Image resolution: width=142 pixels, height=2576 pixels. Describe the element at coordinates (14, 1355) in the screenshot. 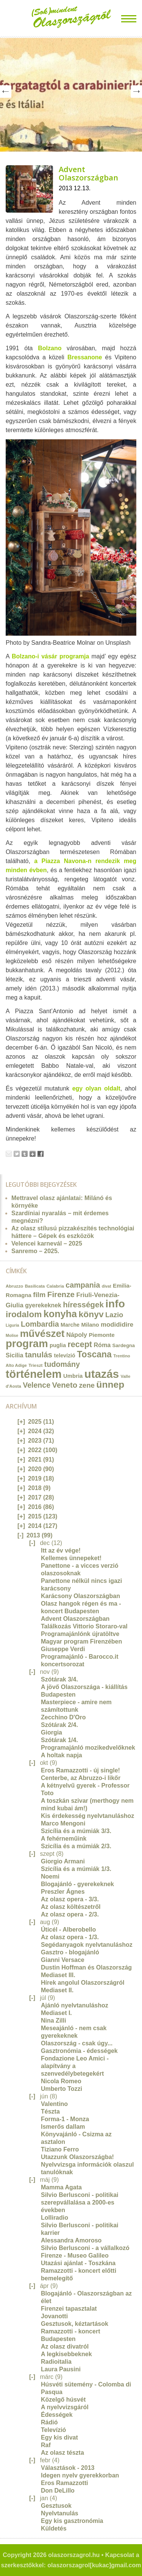

I see `Sicilia [Sicilia (24 elem)]` at that location.